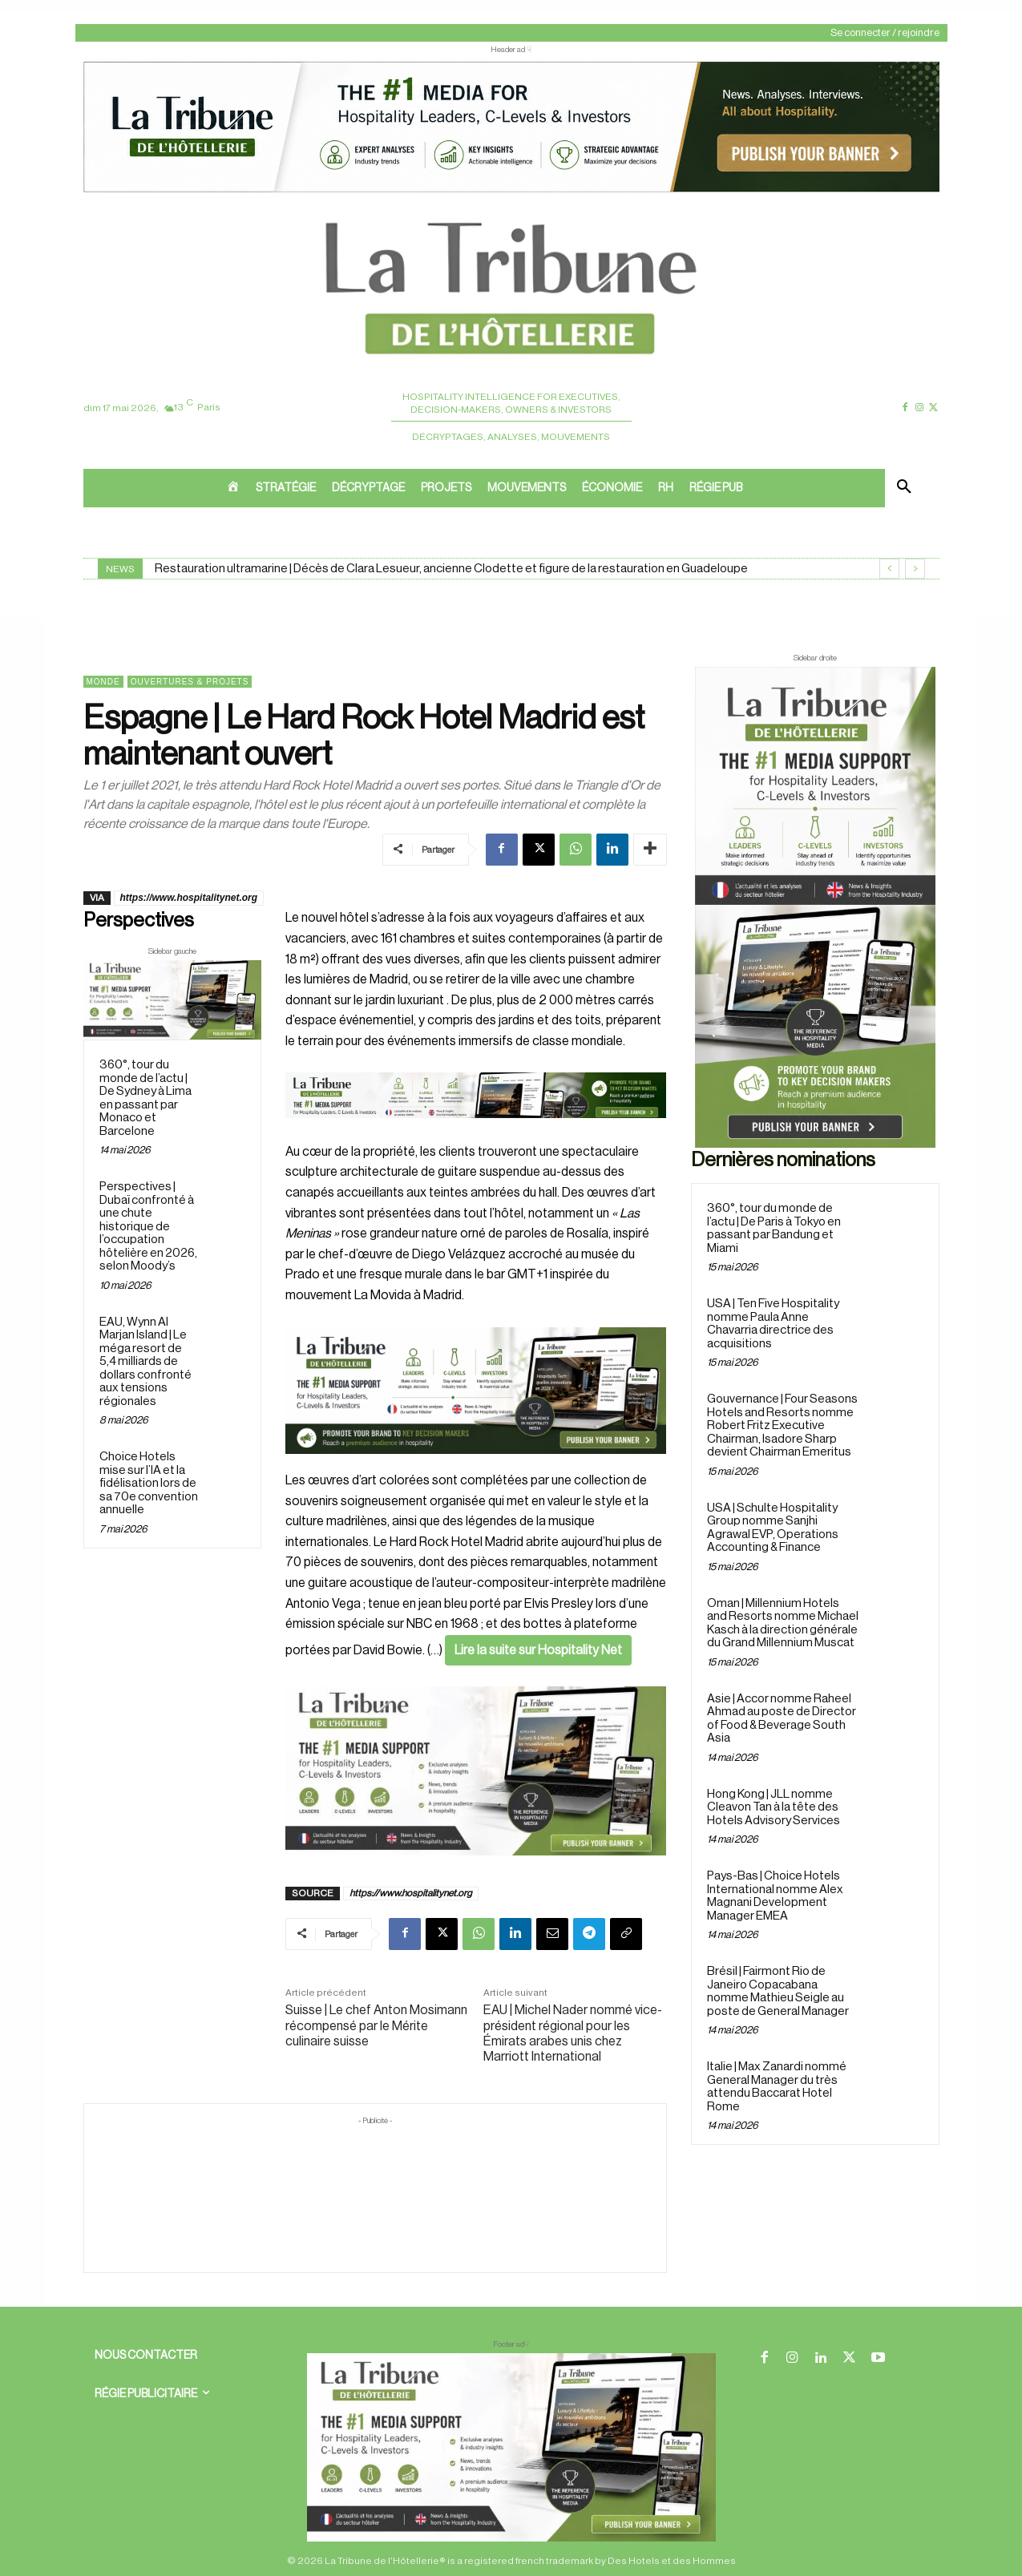 The height and width of the screenshot is (2576, 1022). Describe the element at coordinates (148, 1483) in the screenshot. I see `Choice Hotels mise sur l’IA et la fidélisation lors de sa 70e convention annuelle` at that location.